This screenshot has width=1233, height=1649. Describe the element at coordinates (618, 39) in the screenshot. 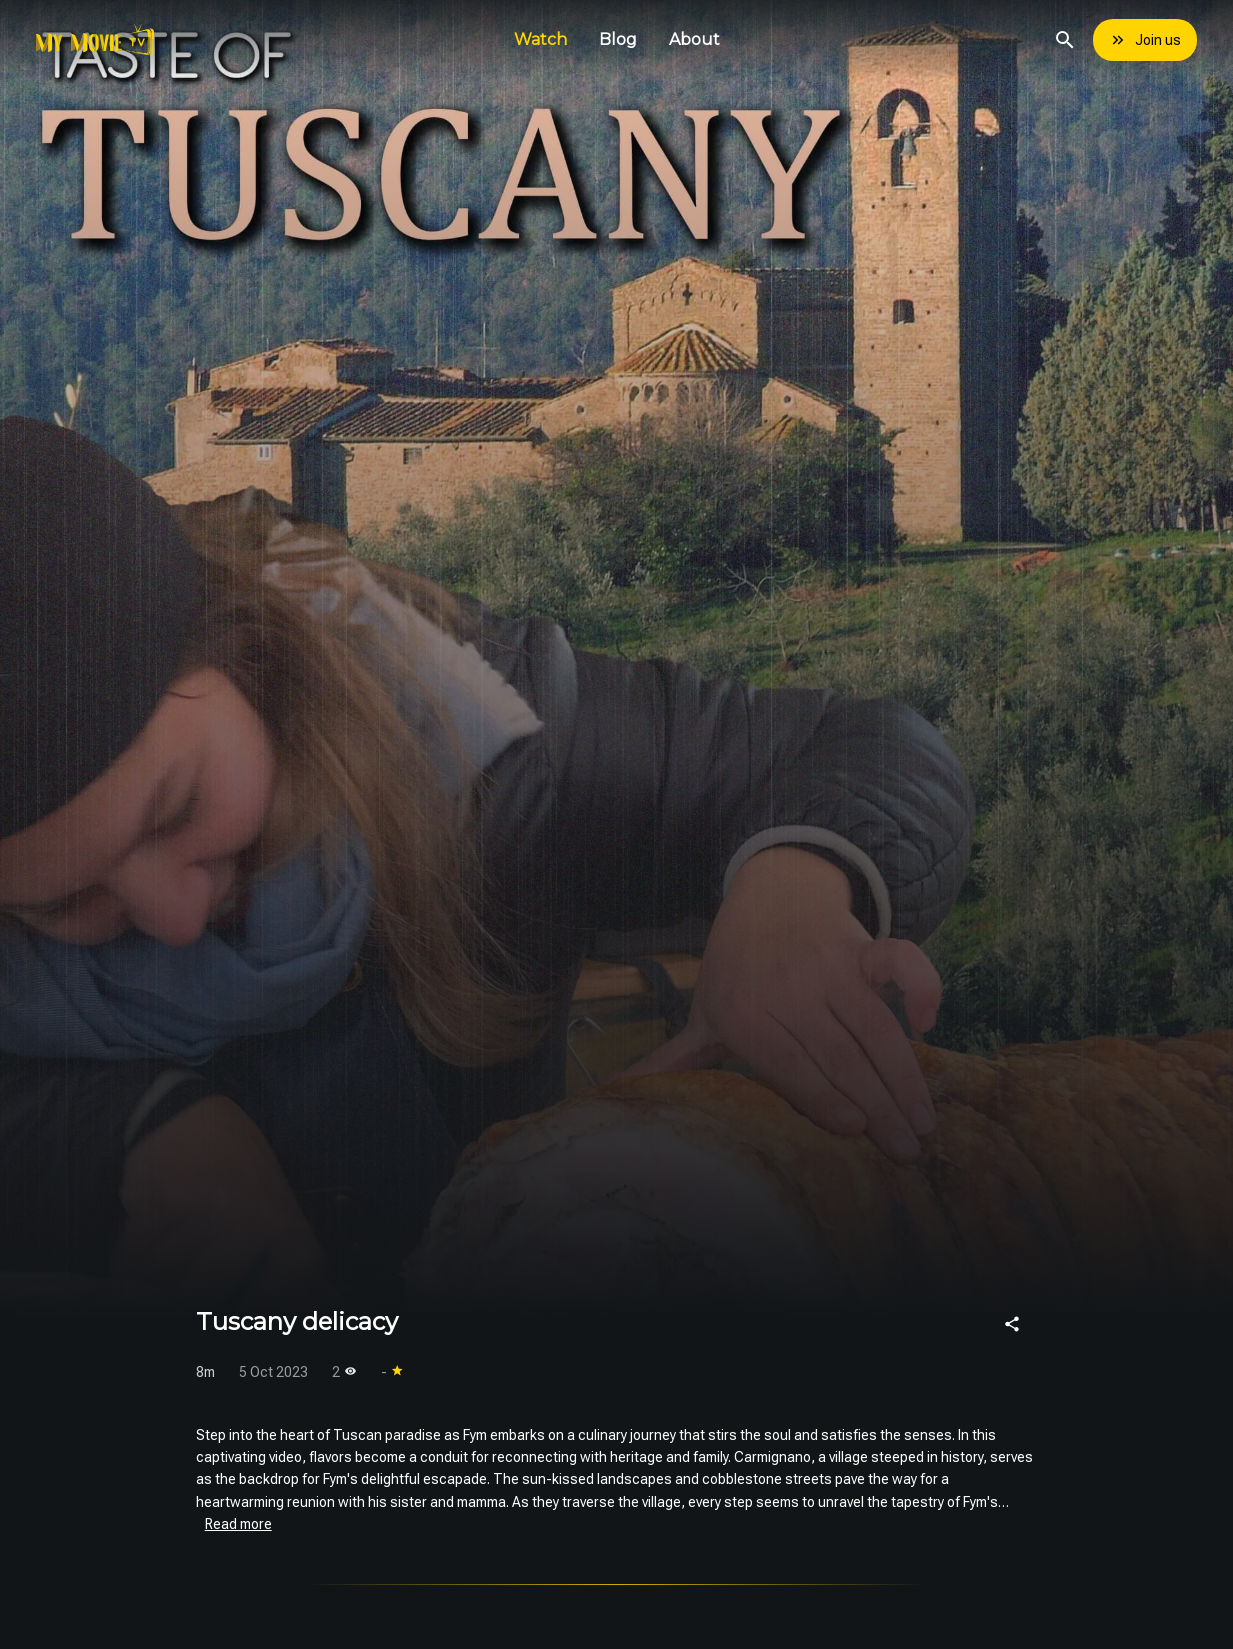

I see `Blog` at that location.